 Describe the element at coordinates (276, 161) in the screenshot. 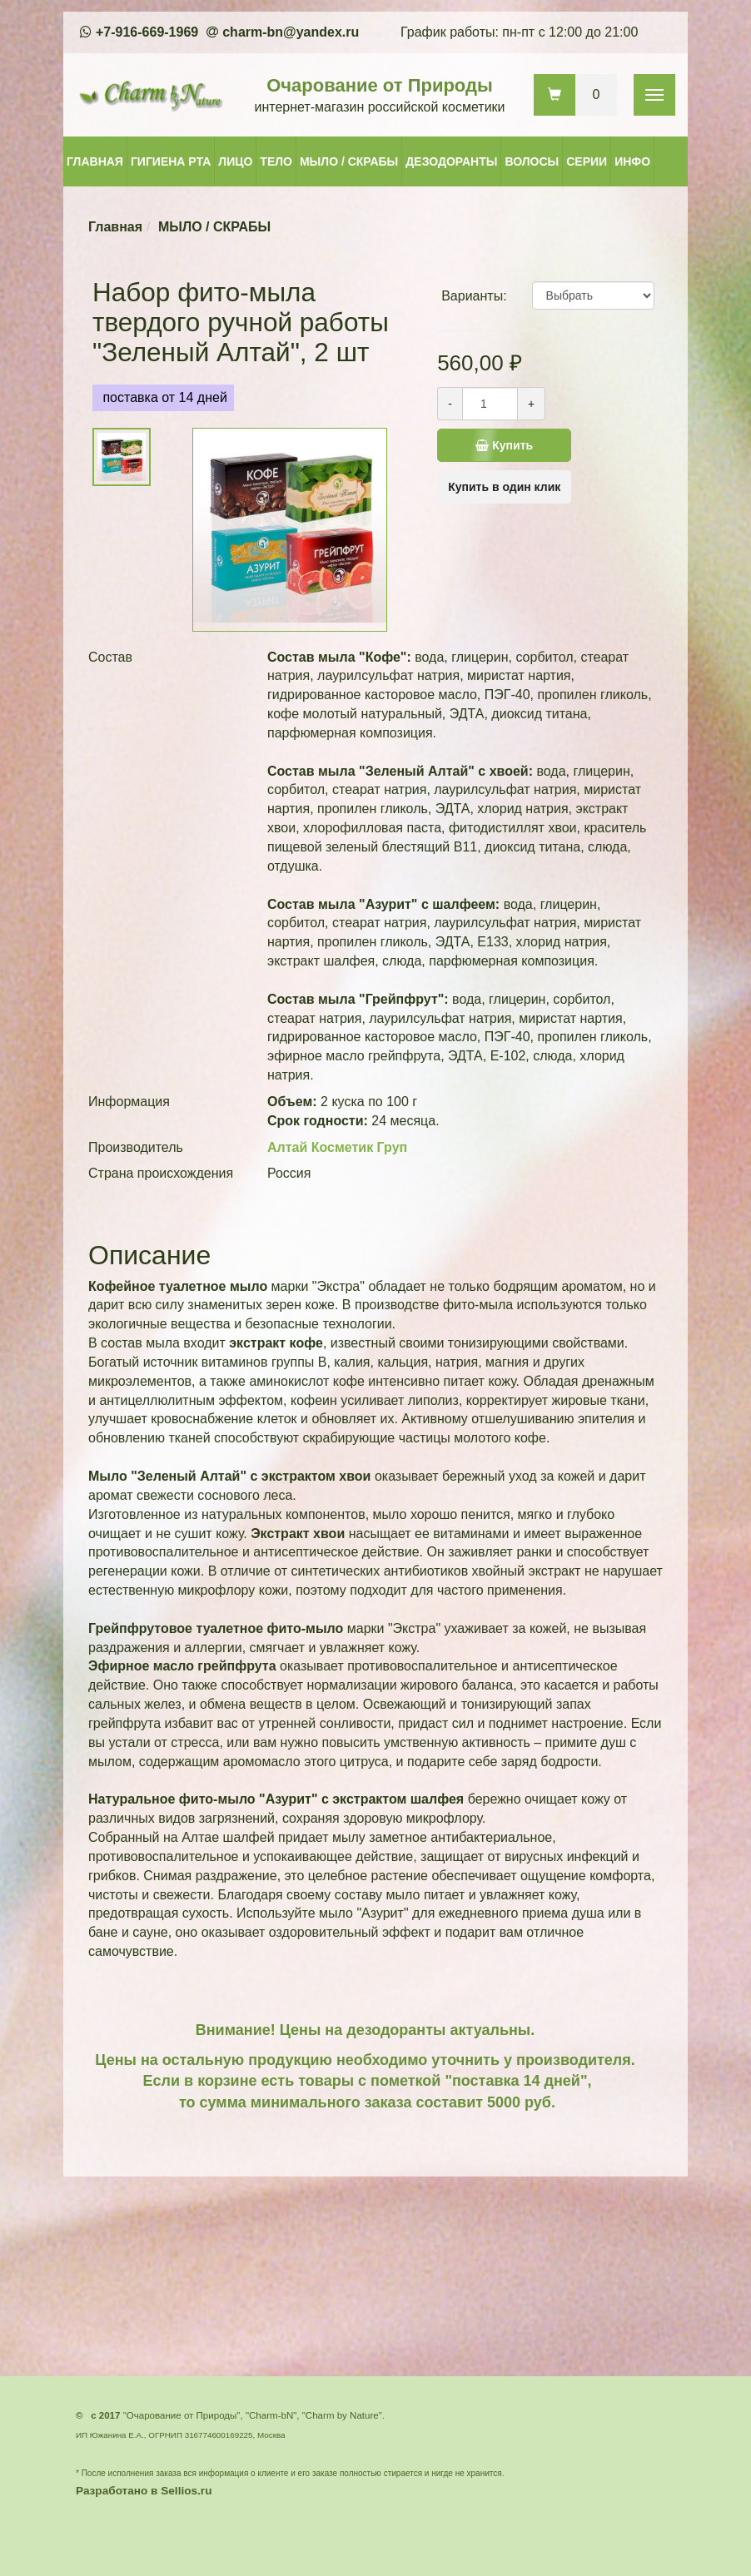

I see `ТЕЛО` at that location.